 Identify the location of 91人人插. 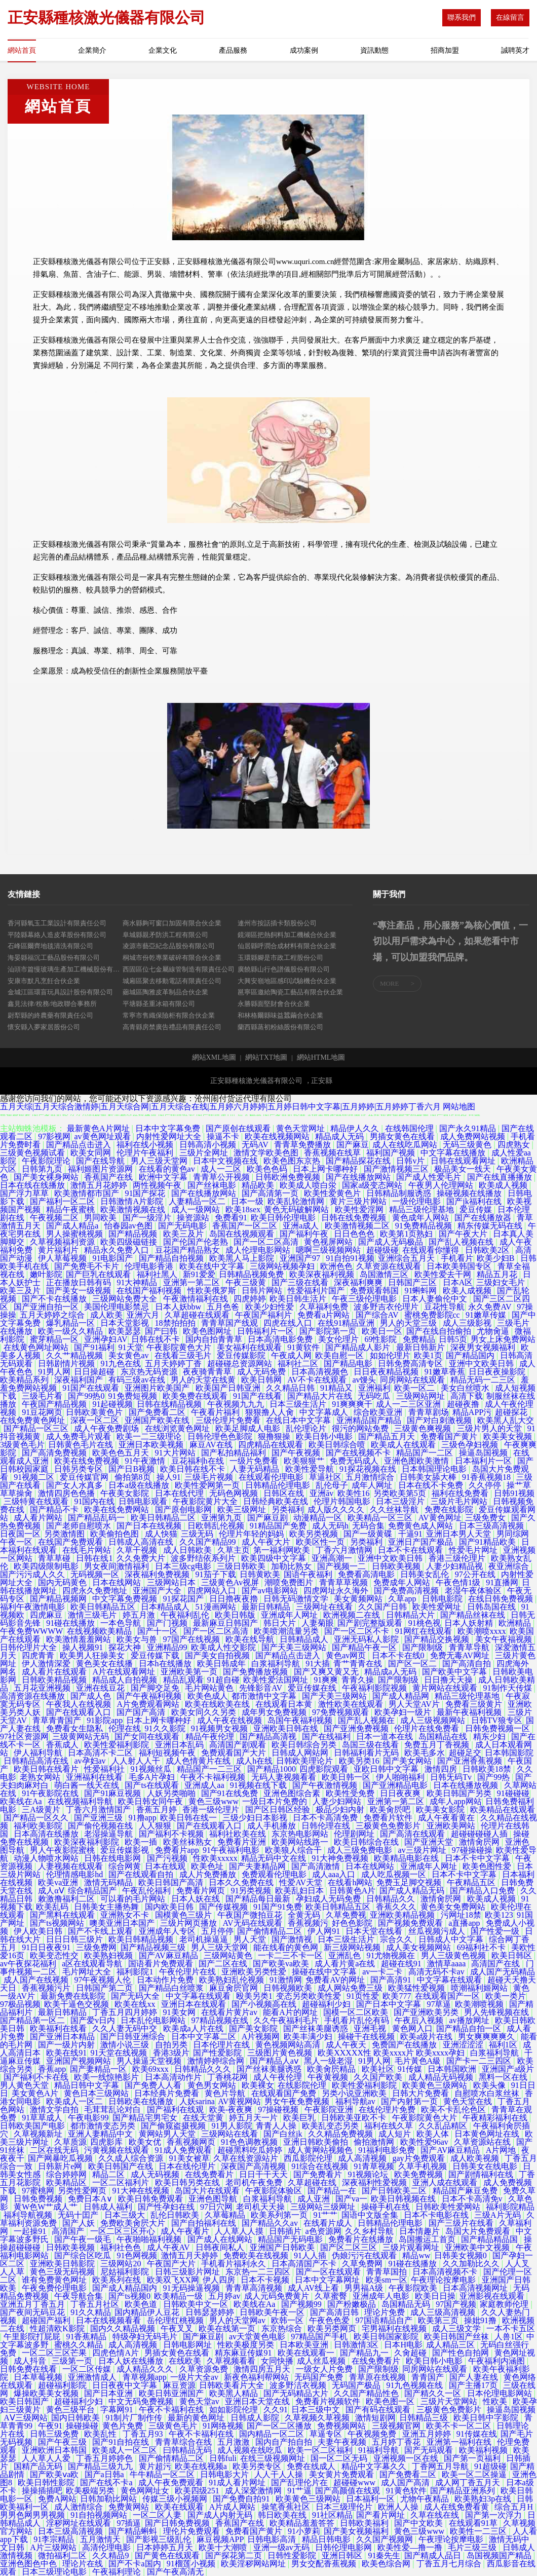
(311, 2255).